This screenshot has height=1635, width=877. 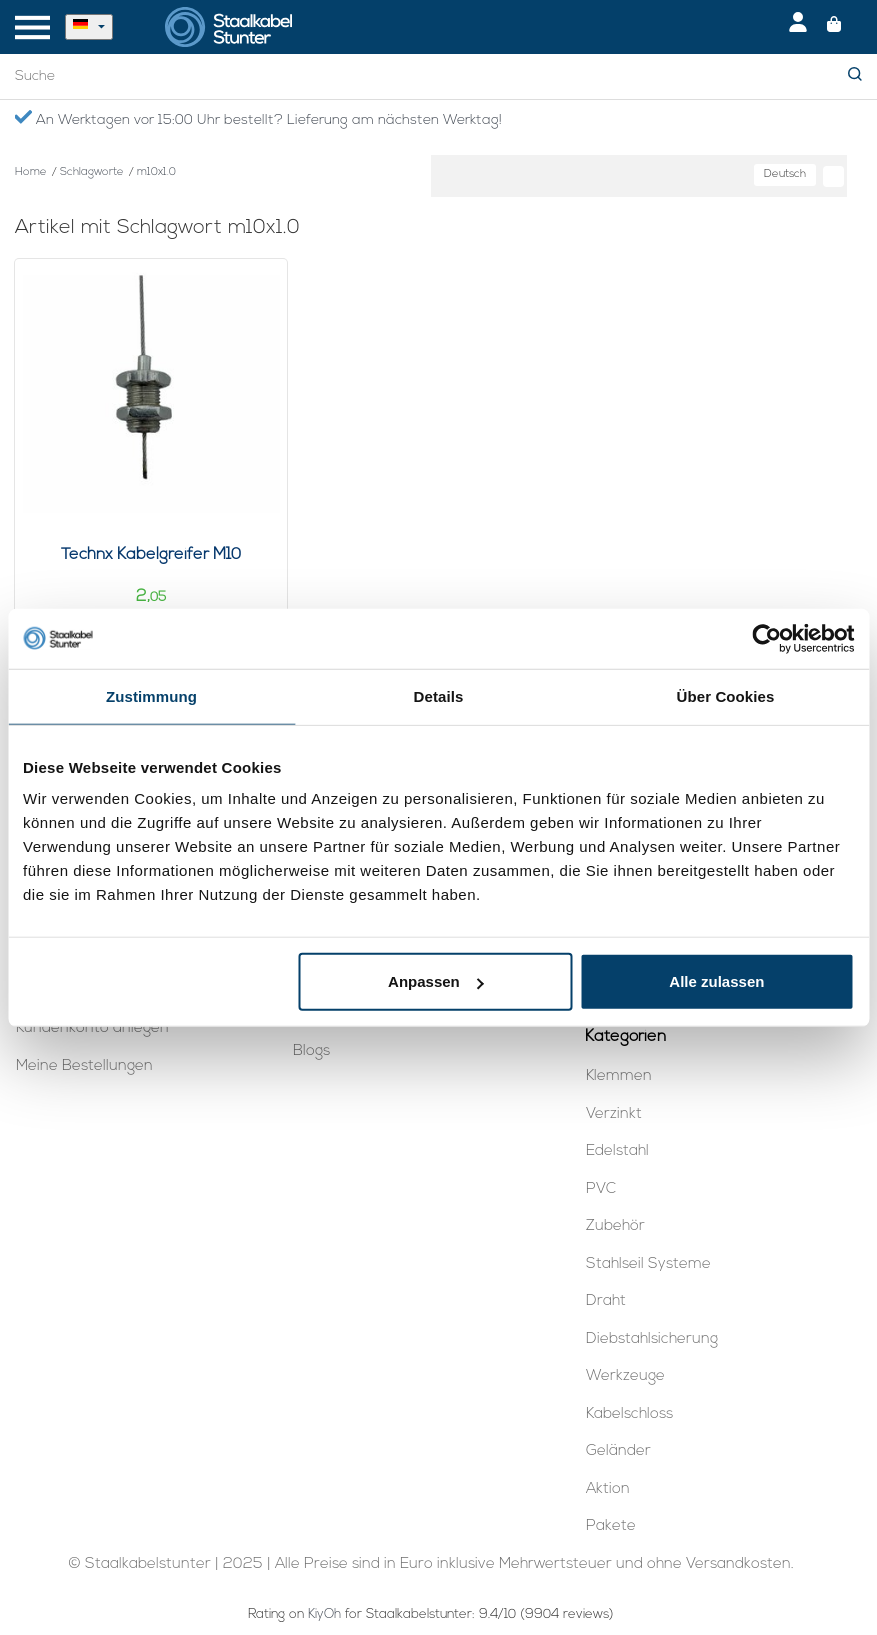 I want to click on Kundenkonto anlegen, so click(x=92, y=1028).